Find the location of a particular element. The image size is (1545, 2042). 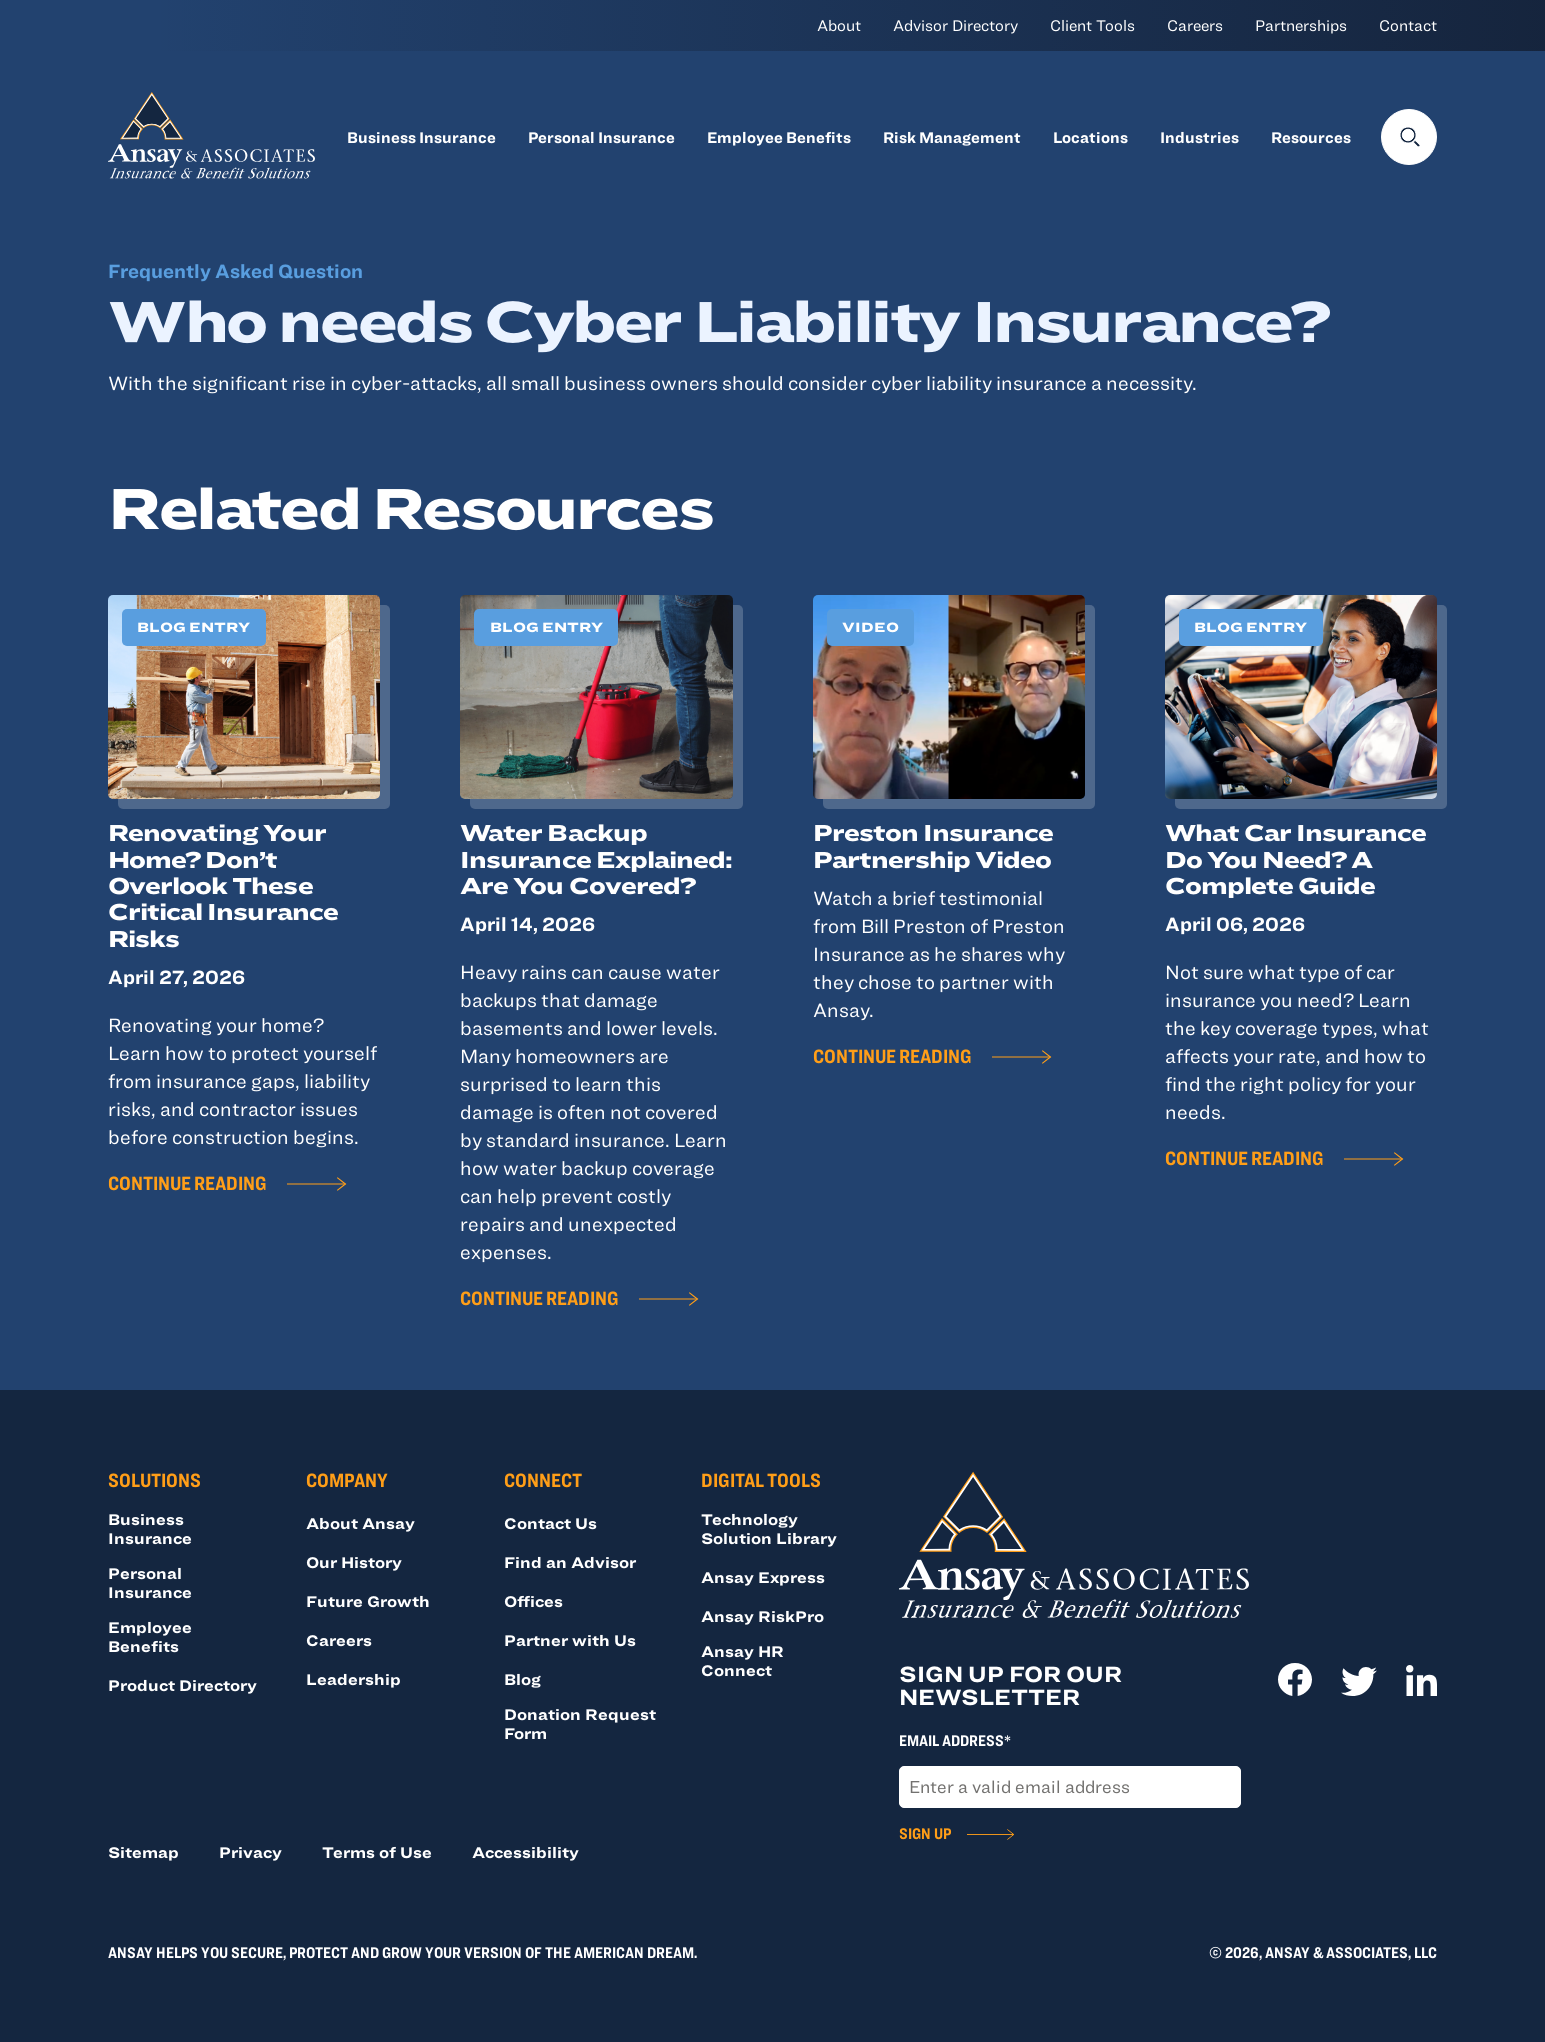

Technology Solution Library is located at coordinates (769, 1528).